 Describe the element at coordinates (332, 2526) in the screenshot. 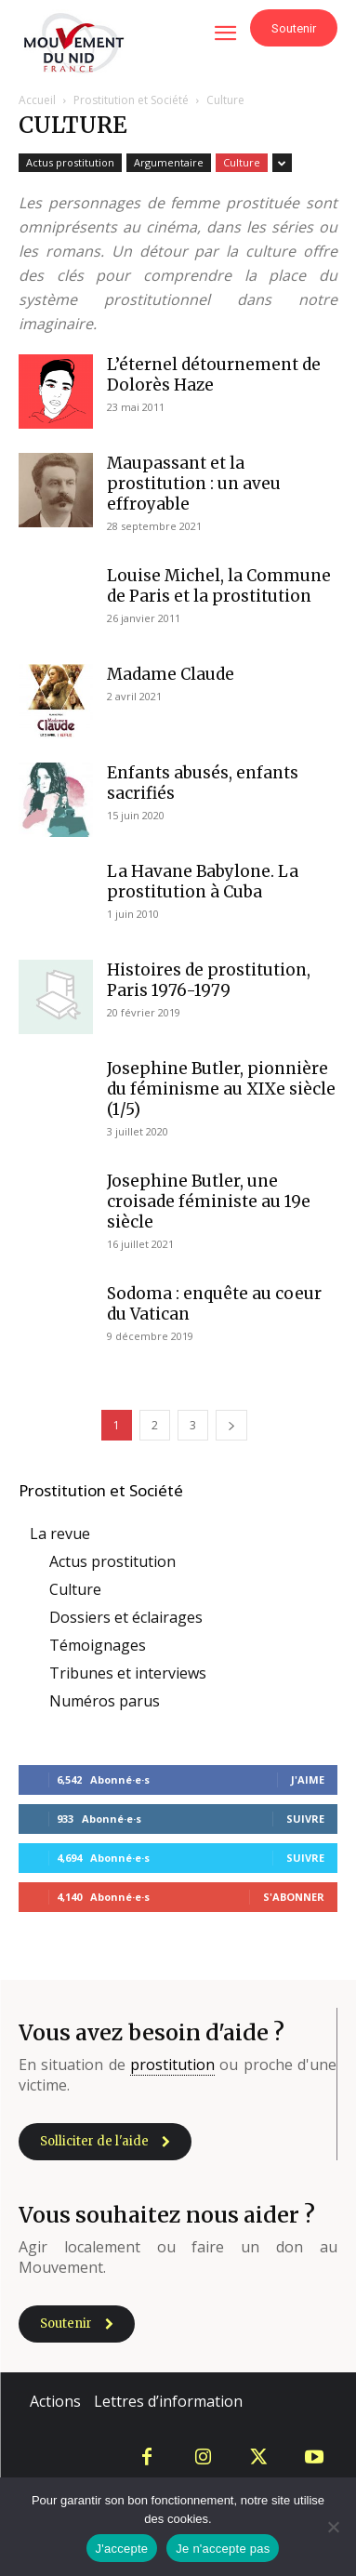

I see `[Je n'accepte pas]` at that location.